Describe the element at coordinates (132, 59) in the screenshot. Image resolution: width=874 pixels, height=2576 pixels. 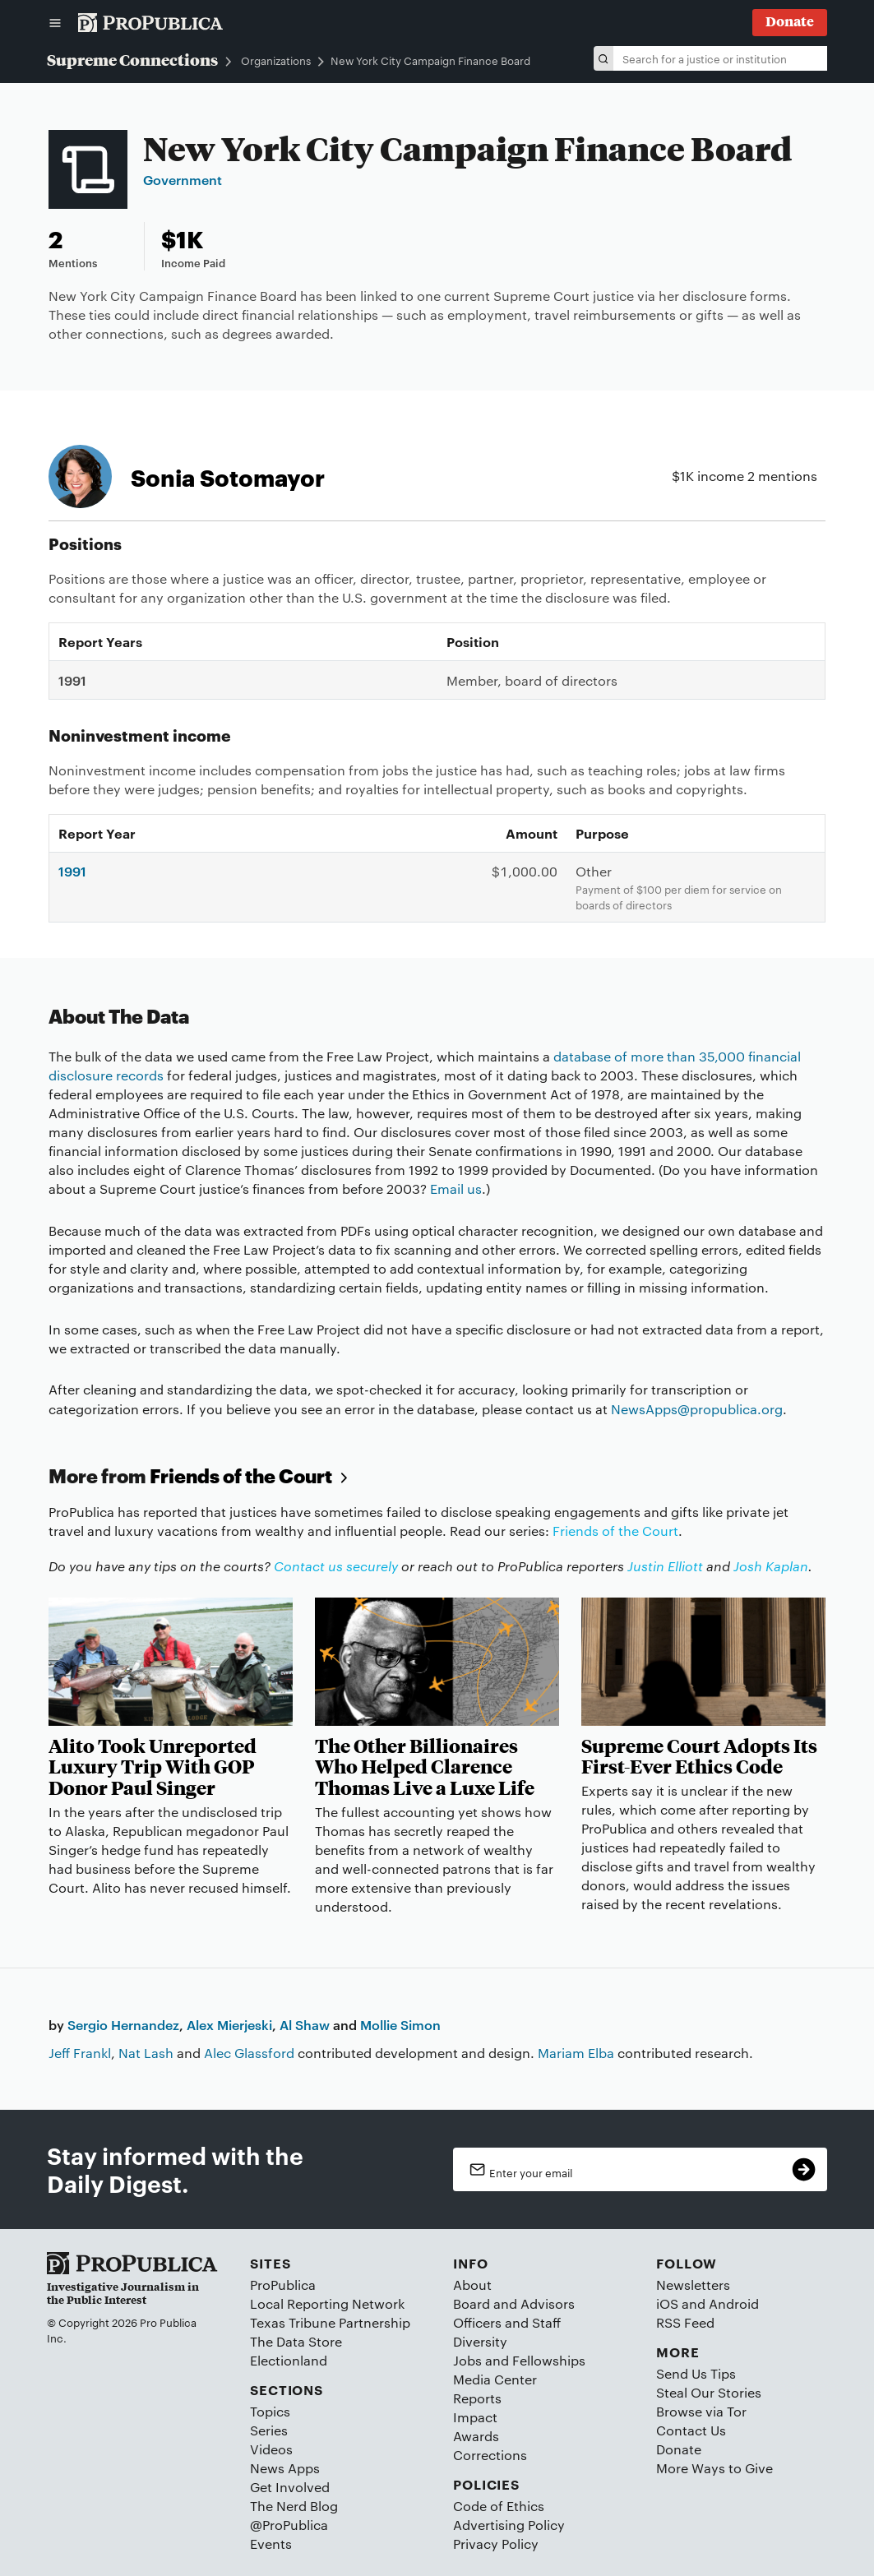
I see `Supreme Connections` at that location.